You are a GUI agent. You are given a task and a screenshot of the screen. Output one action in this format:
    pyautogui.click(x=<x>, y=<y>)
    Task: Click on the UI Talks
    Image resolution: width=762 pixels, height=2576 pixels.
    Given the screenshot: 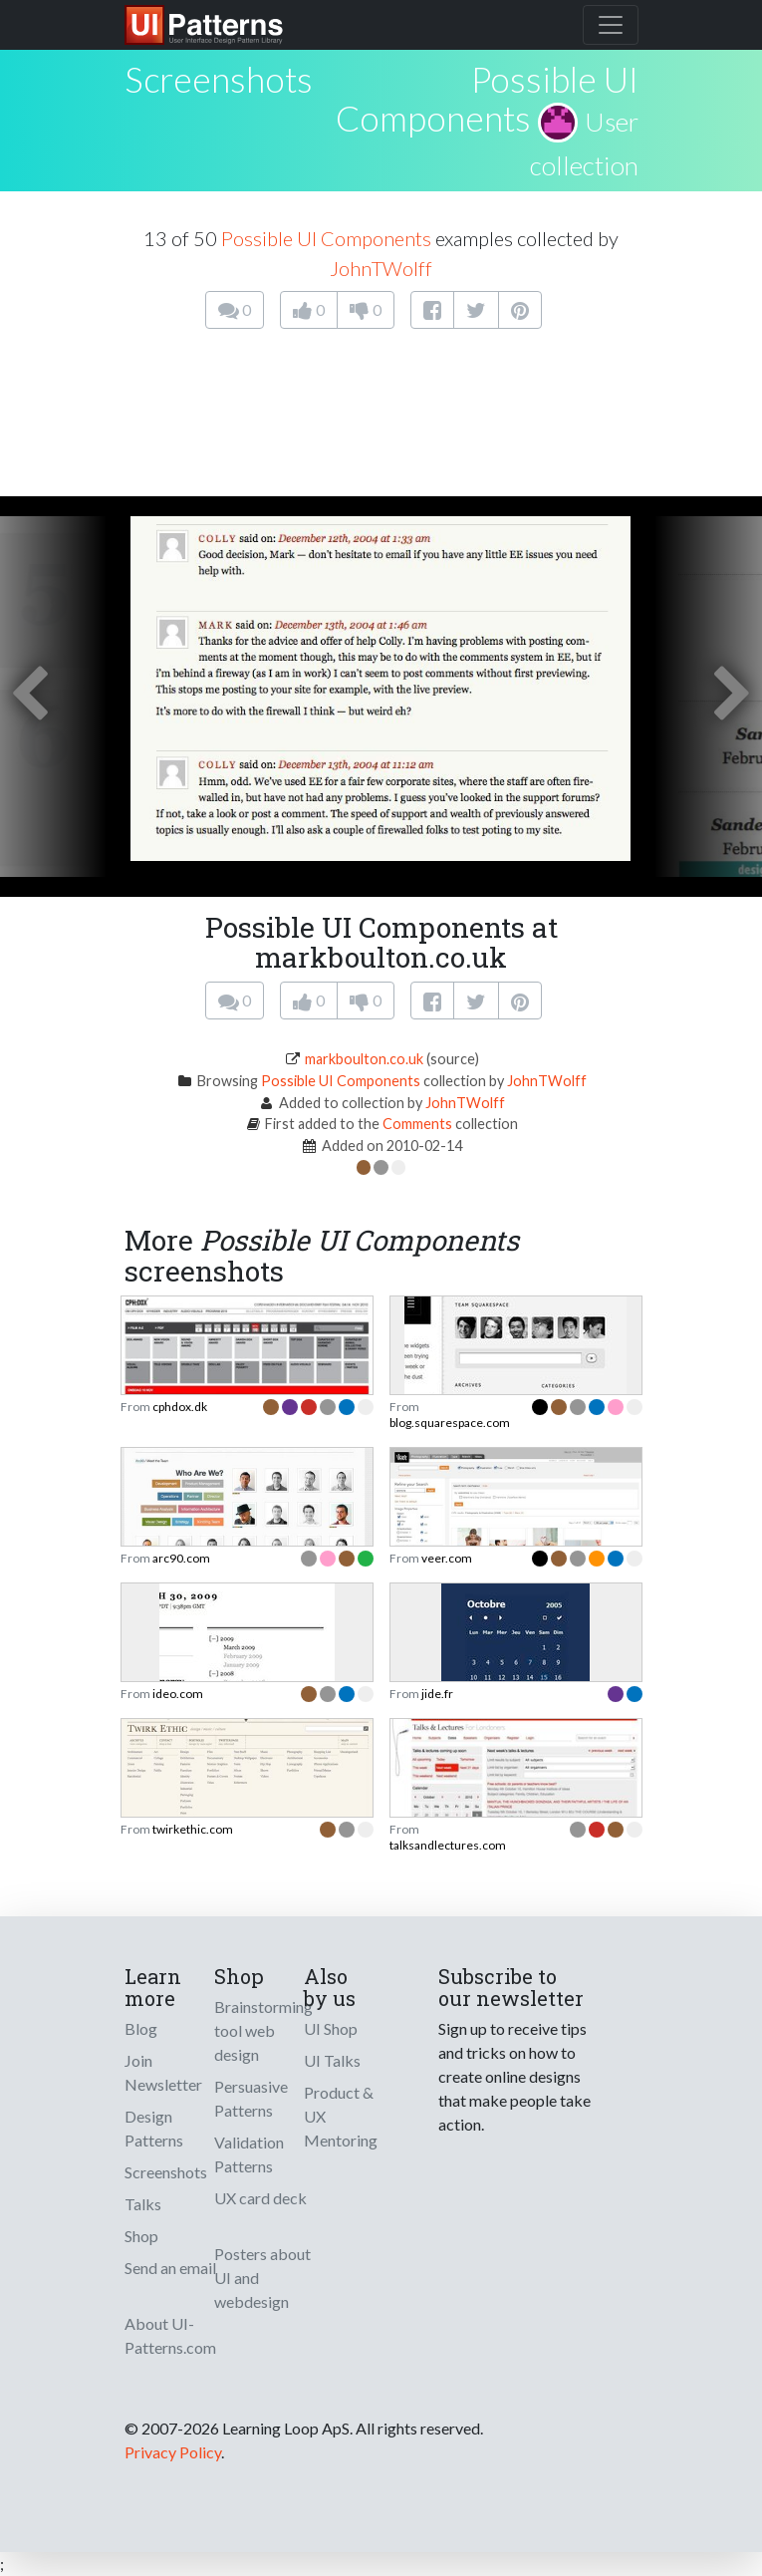 What is the action you would take?
    pyautogui.click(x=332, y=2060)
    